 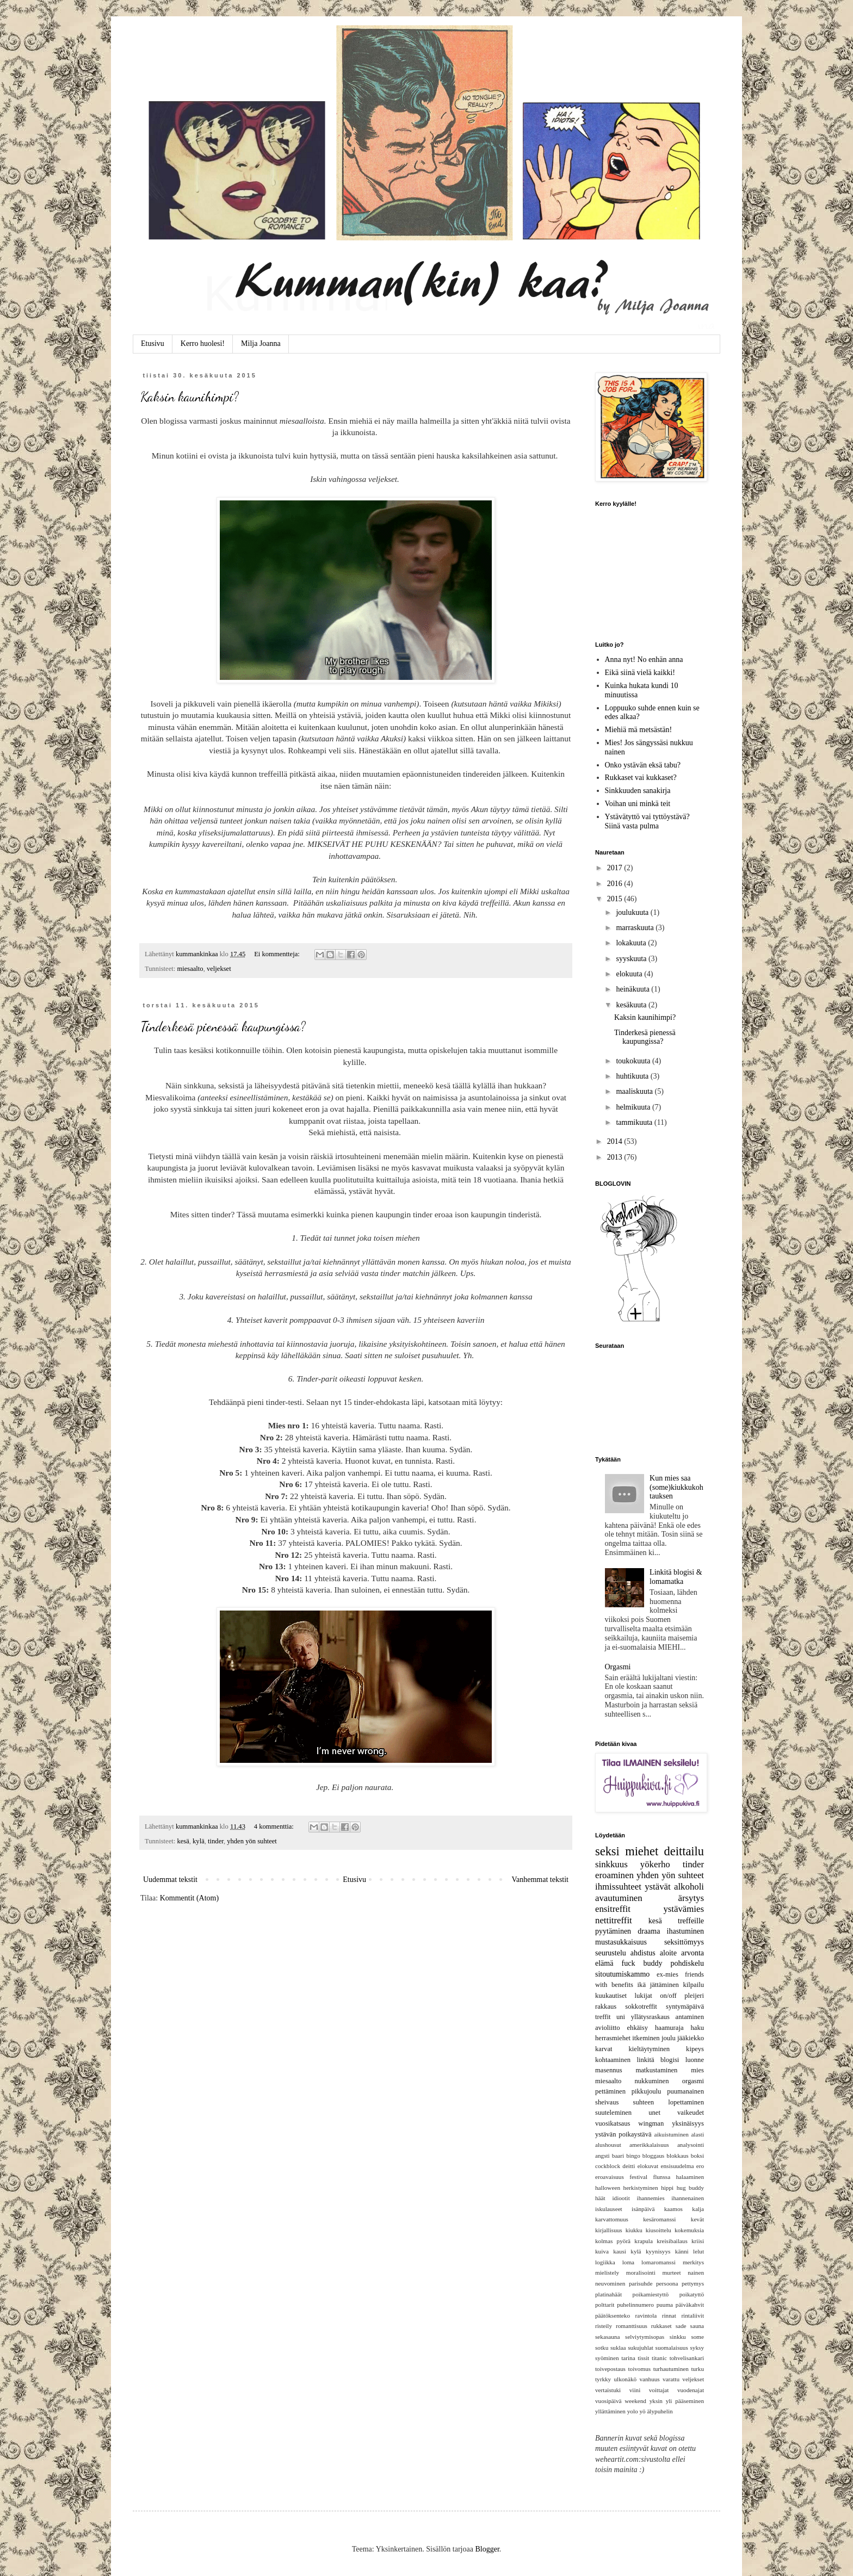 What do you see at coordinates (697, 2134) in the screenshot?
I see `alasti` at bounding box center [697, 2134].